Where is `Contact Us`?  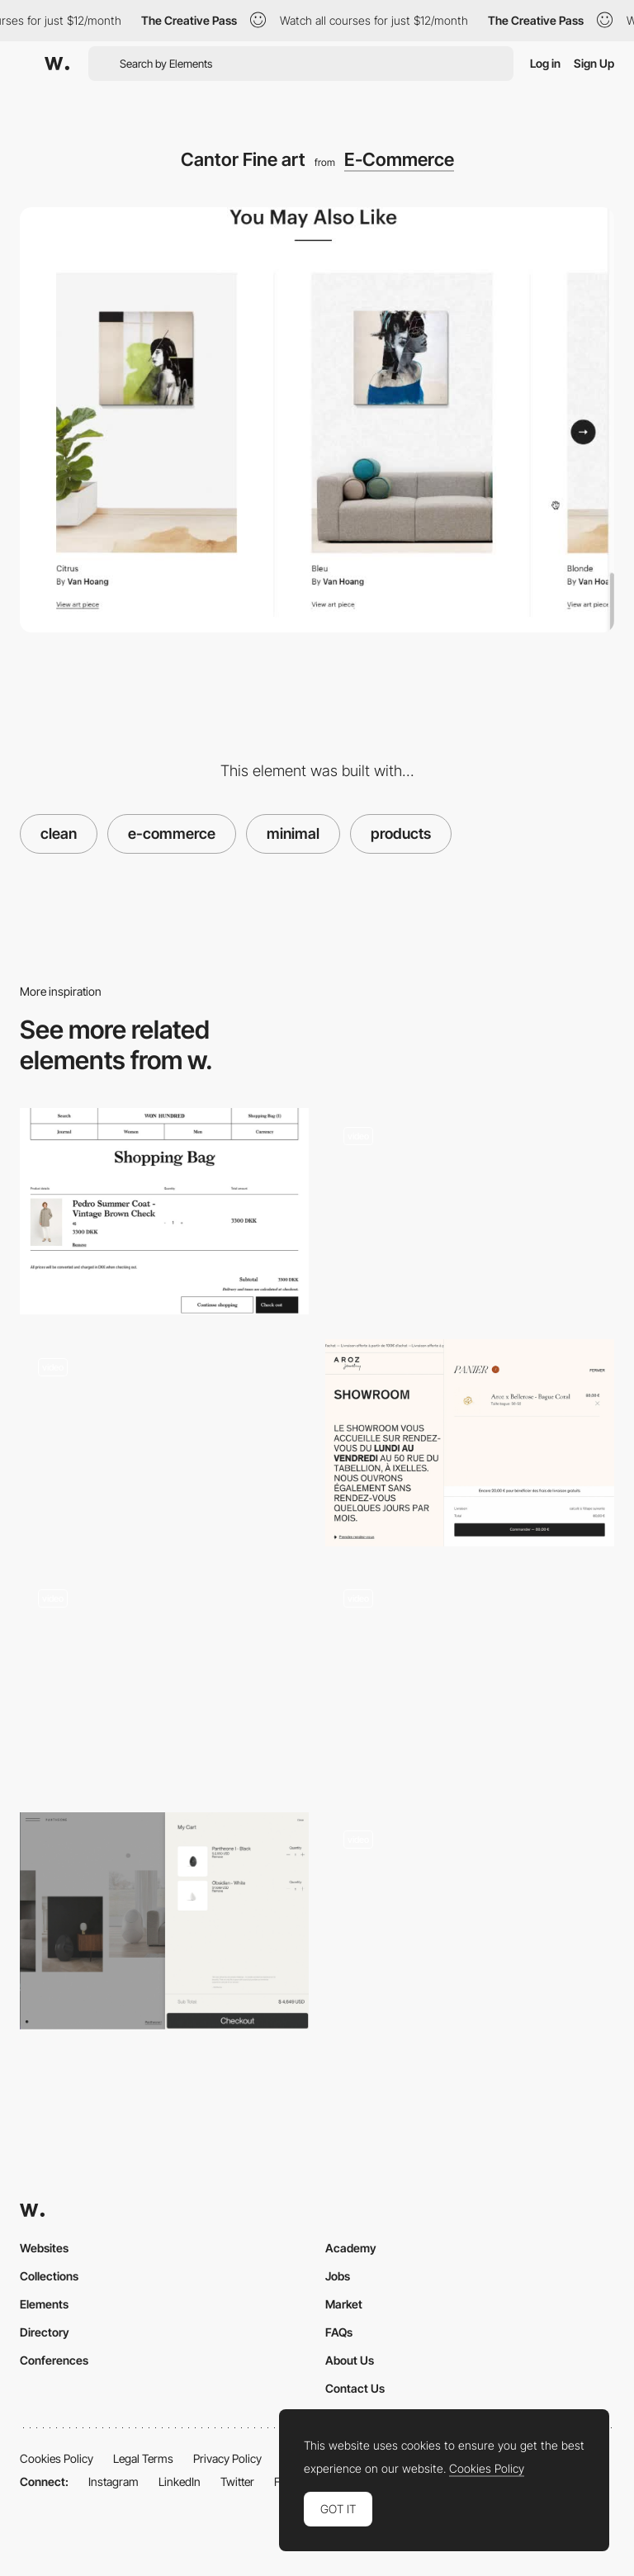 Contact Us is located at coordinates (355, 2388).